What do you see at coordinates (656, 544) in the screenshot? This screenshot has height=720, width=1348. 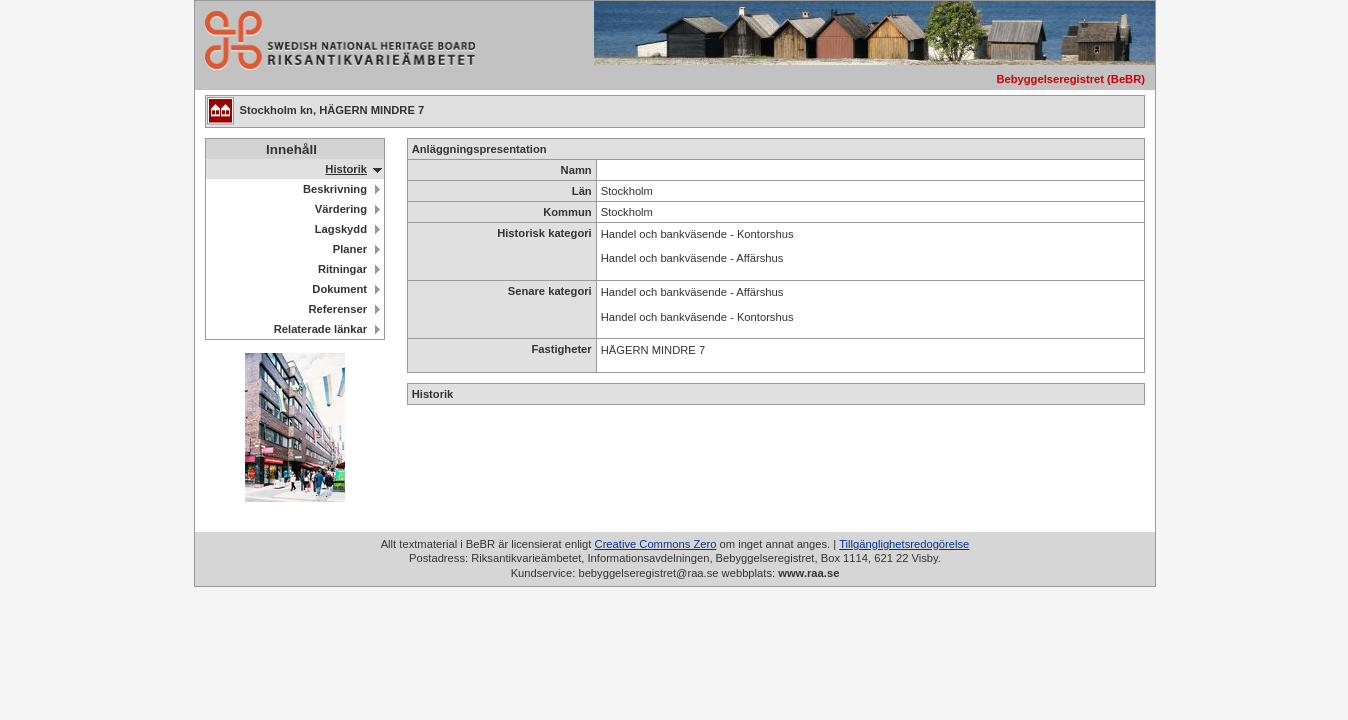 I see `Creative Commons Zero` at bounding box center [656, 544].